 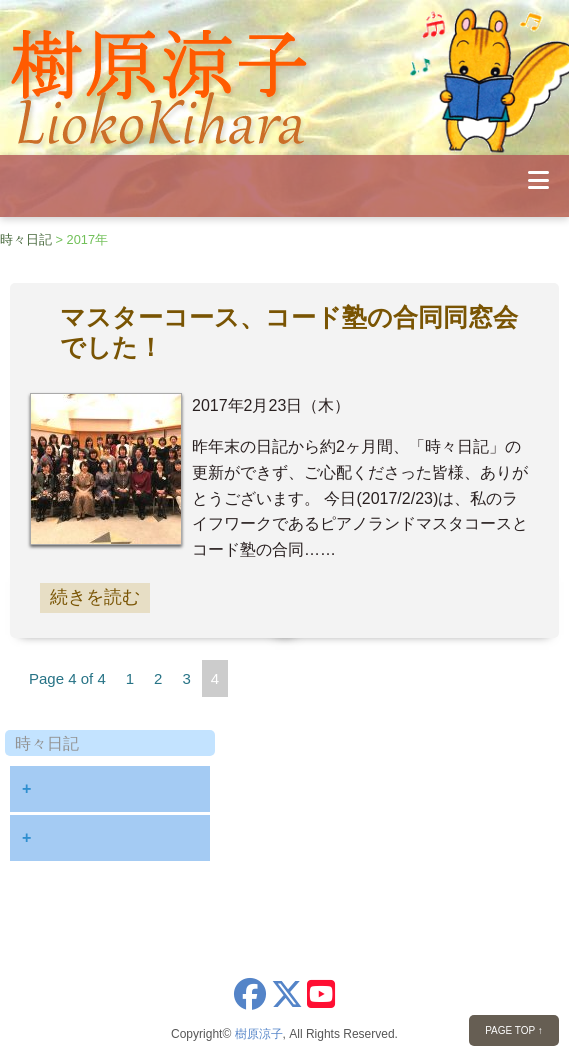 I want to click on 樹原涼子, so click(x=259, y=1034).